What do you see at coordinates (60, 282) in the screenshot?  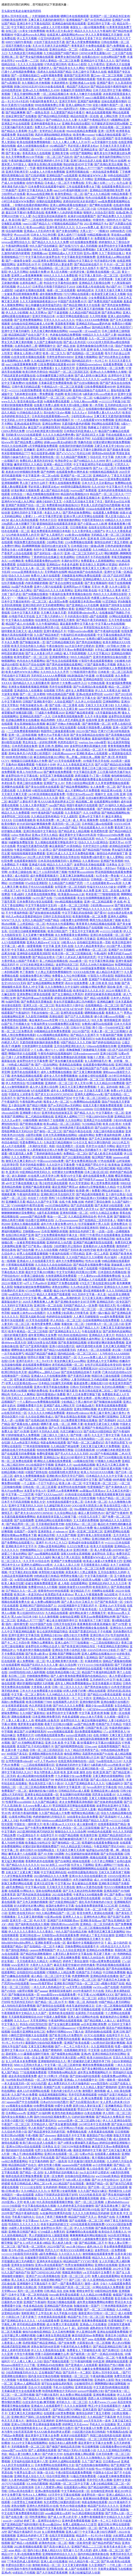 I see `色综合中文字幕色综合激情` at bounding box center [60, 282].